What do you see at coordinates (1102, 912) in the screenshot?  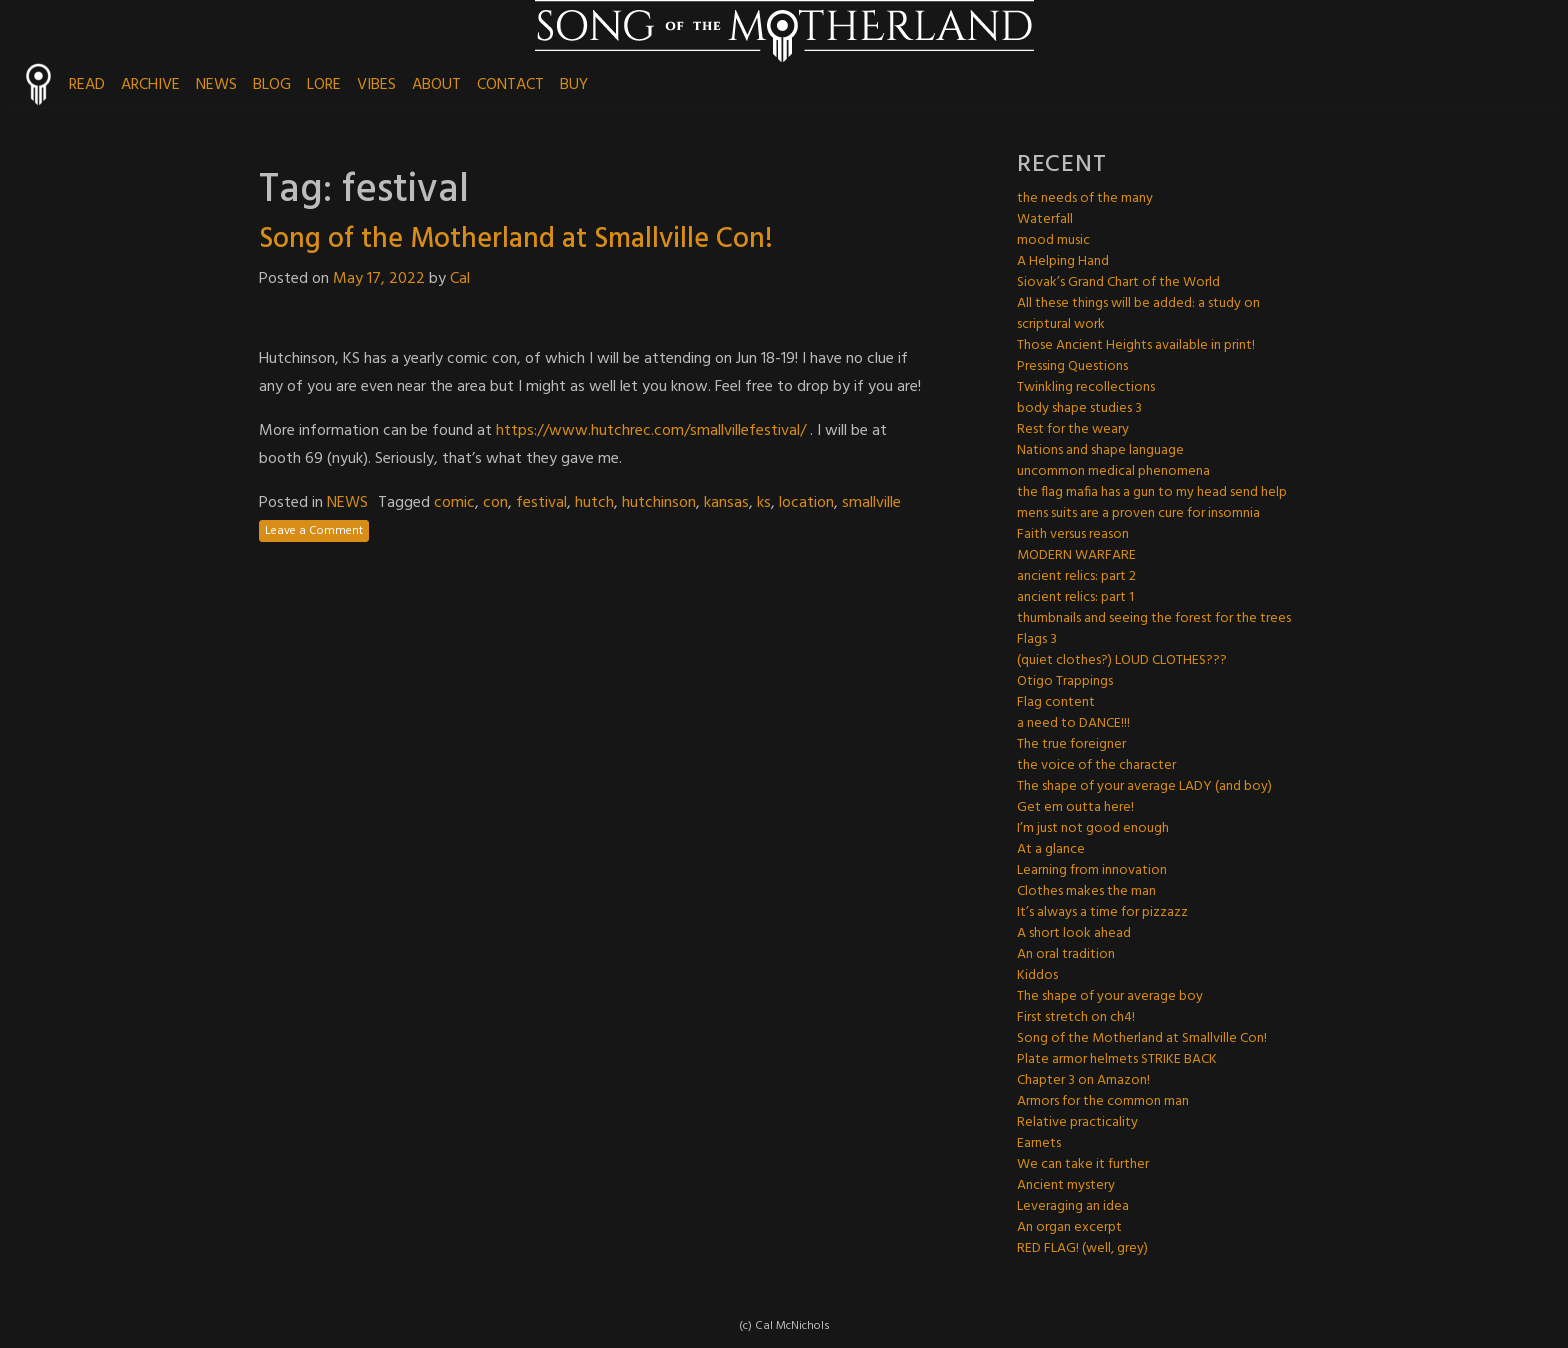 I see `It’s always a time for pizzazz` at bounding box center [1102, 912].